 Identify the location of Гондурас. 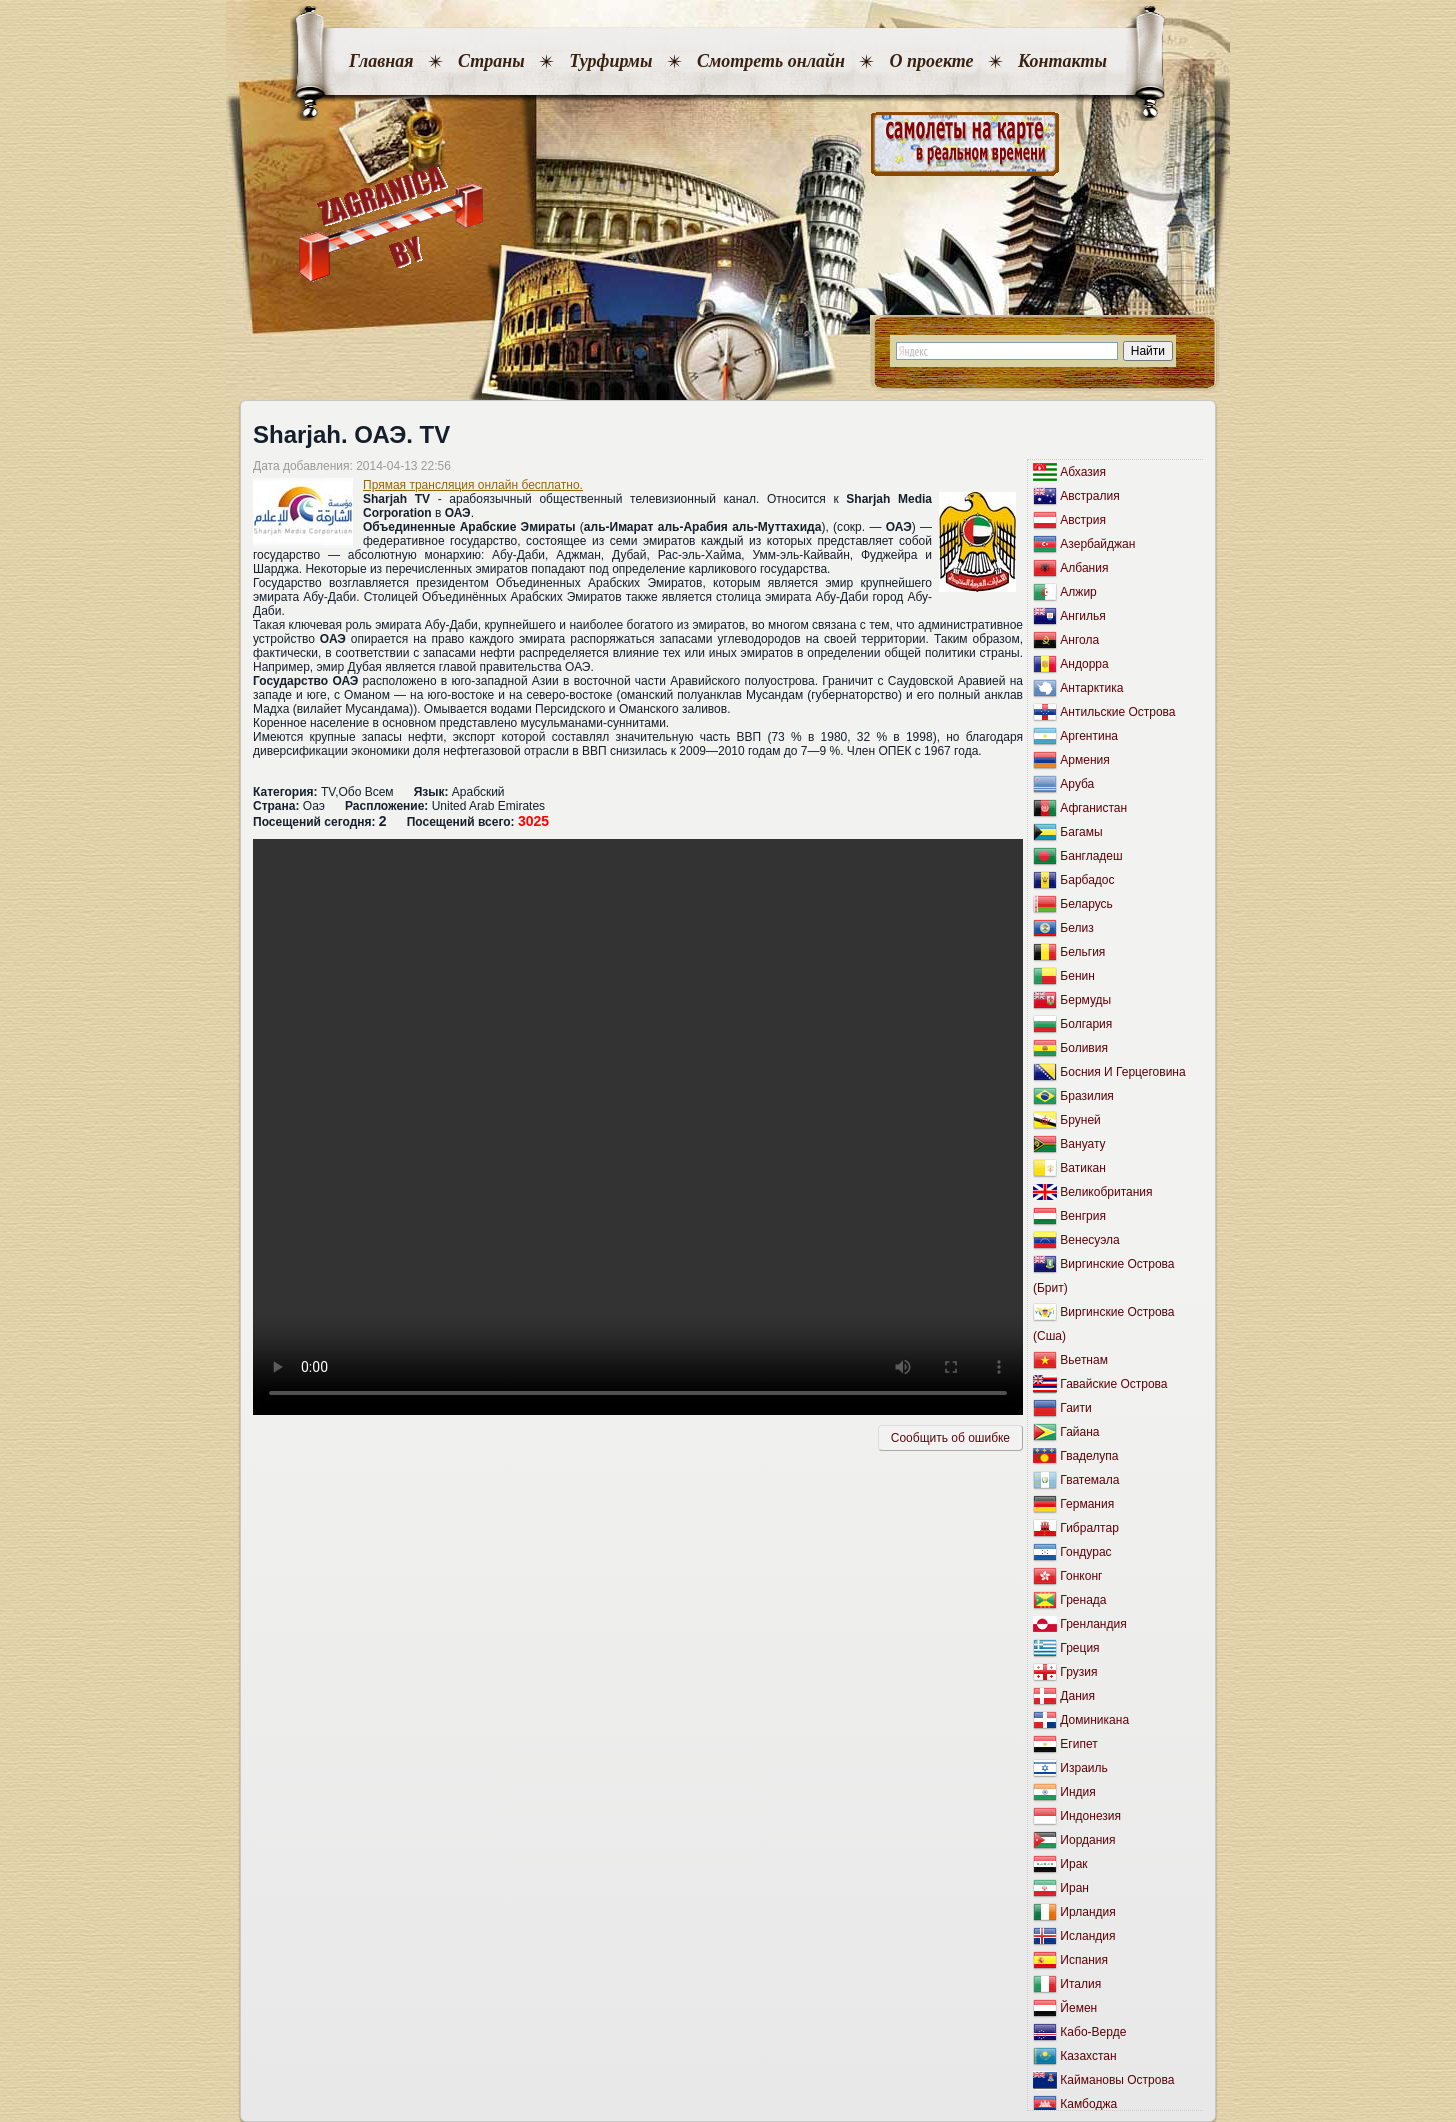
(1085, 1552).